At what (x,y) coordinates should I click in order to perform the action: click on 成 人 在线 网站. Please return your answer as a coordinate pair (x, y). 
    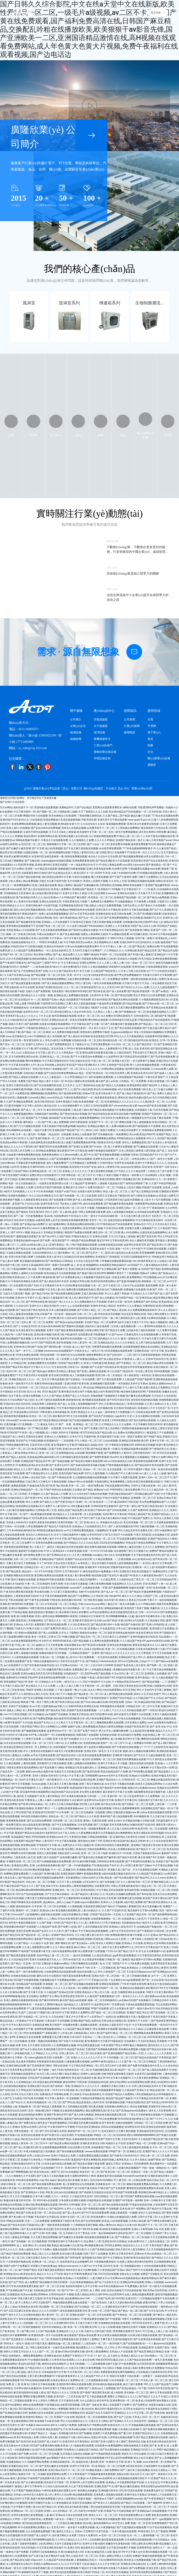
    Looking at the image, I should click on (25, 2245).